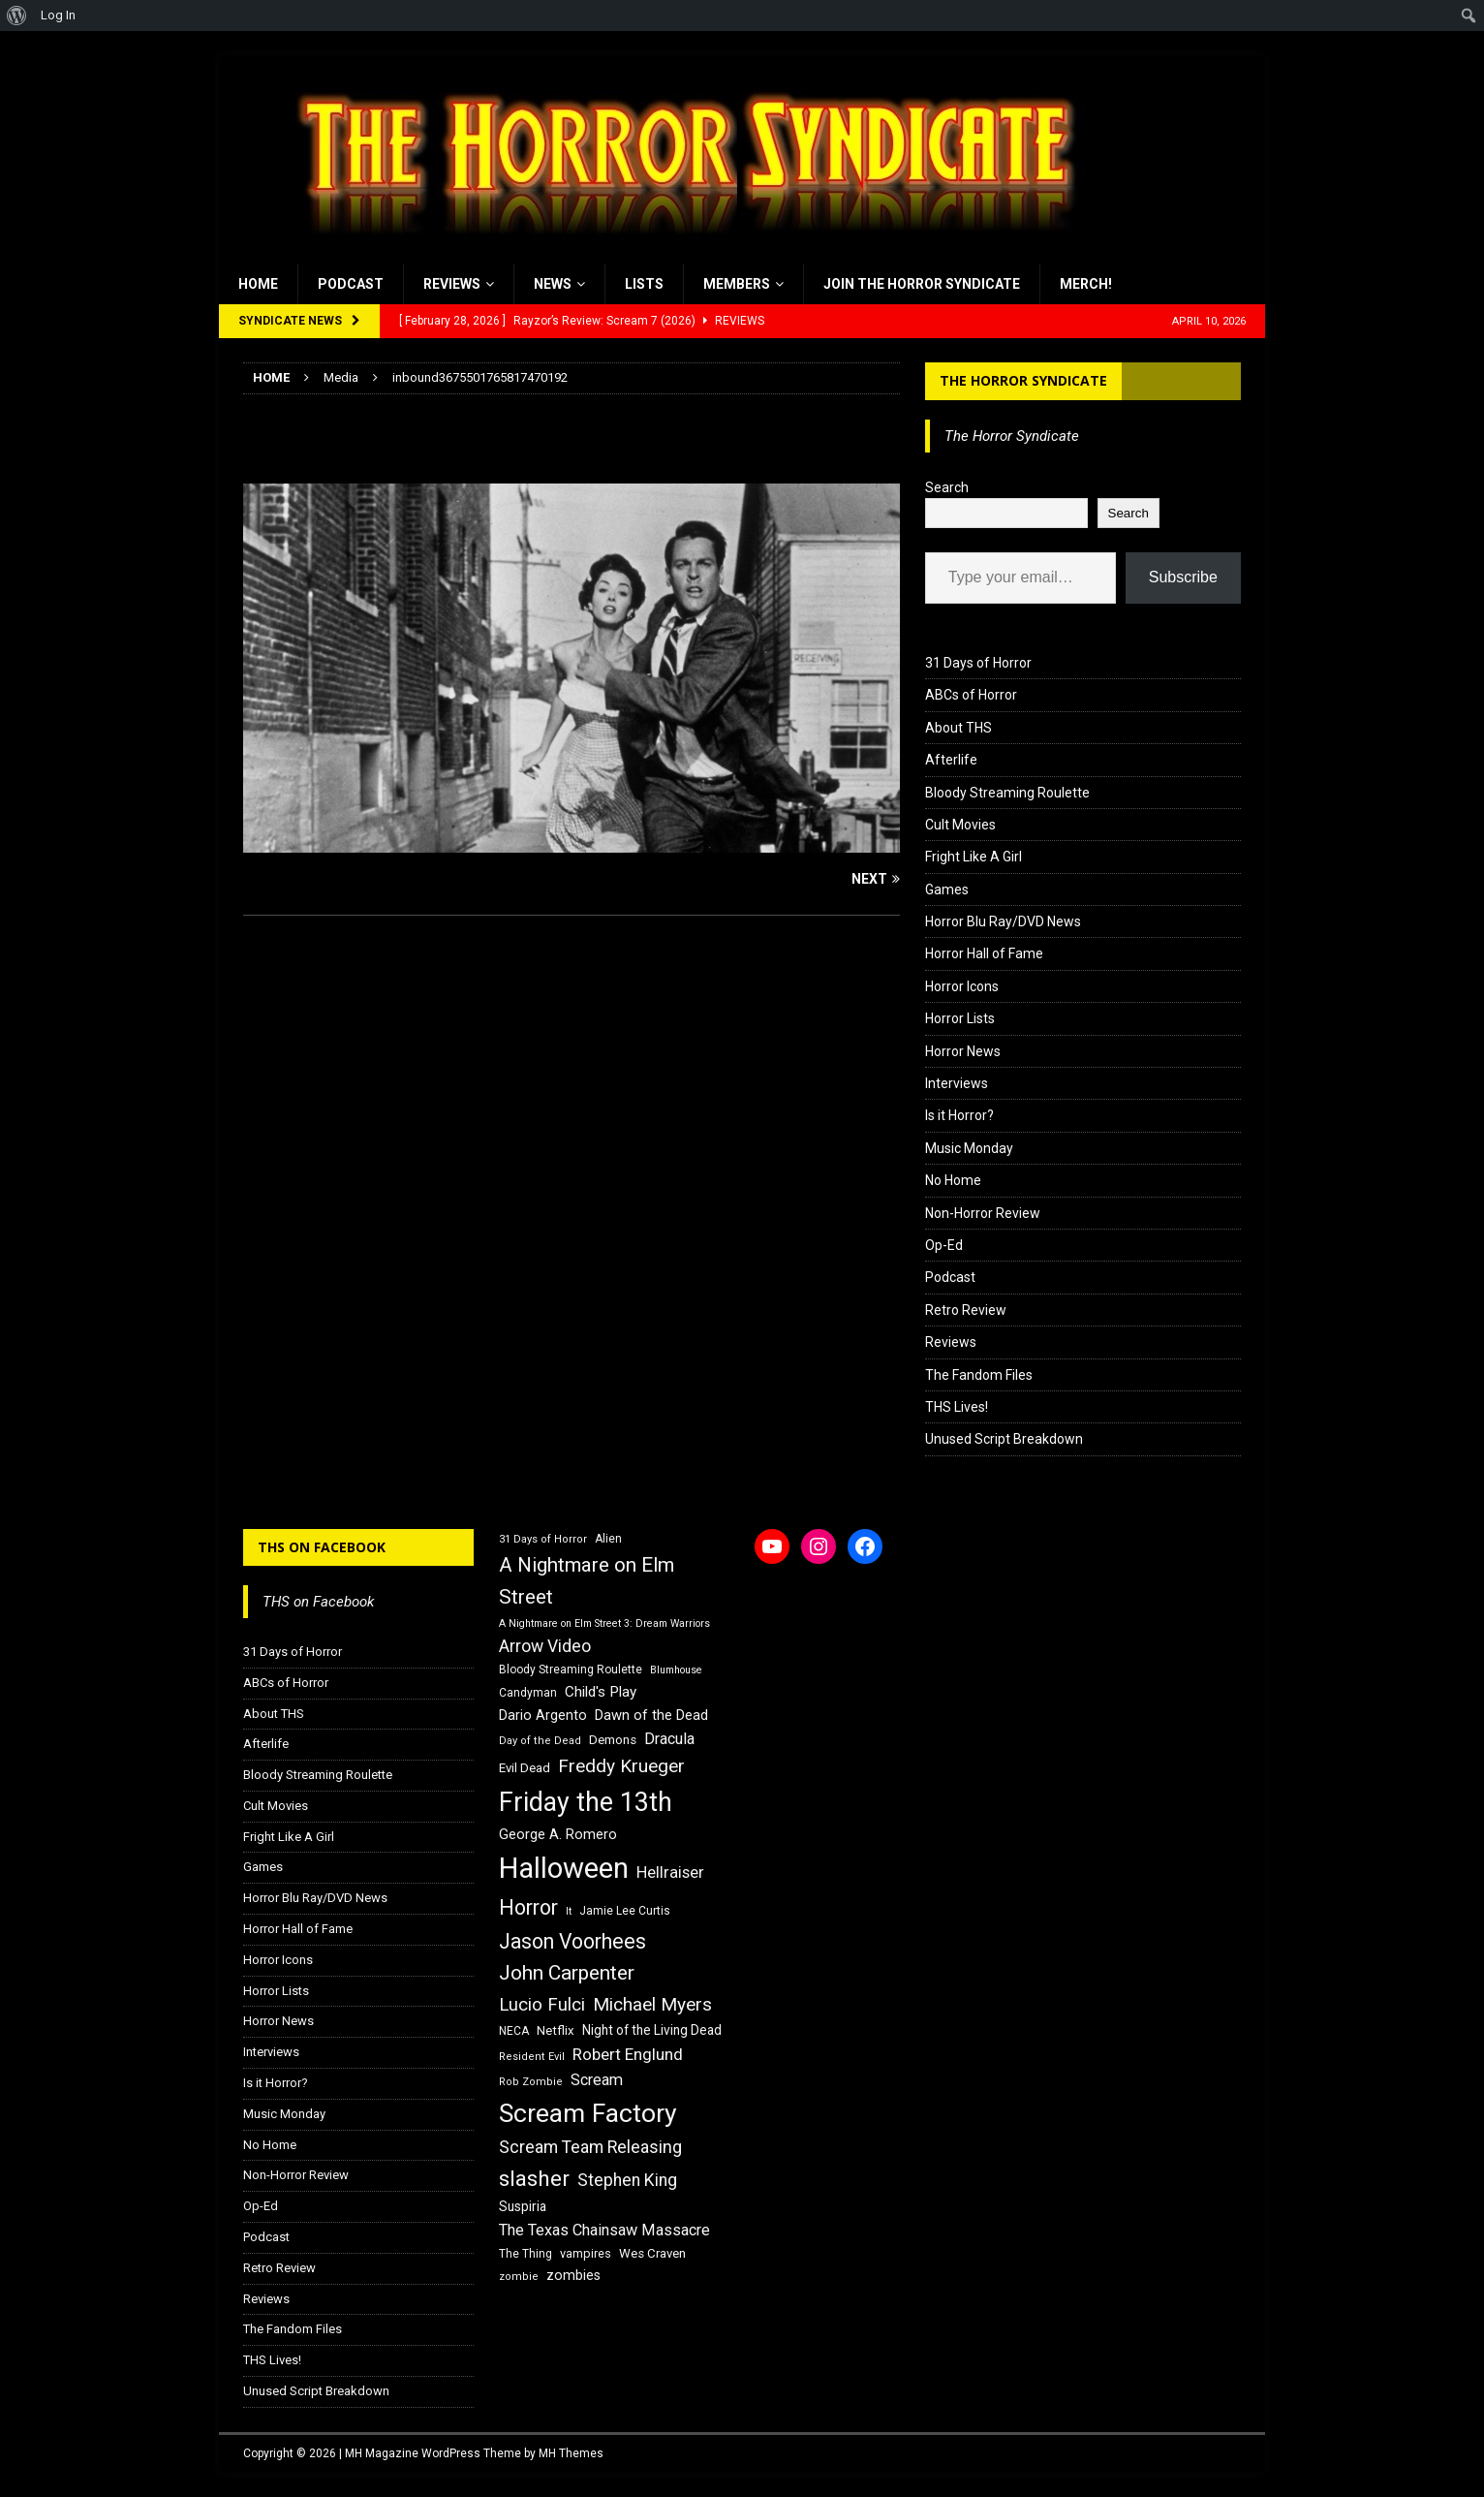  What do you see at coordinates (670, 1872) in the screenshot?
I see `Hellraiser [Hellraiser (25 items)]` at bounding box center [670, 1872].